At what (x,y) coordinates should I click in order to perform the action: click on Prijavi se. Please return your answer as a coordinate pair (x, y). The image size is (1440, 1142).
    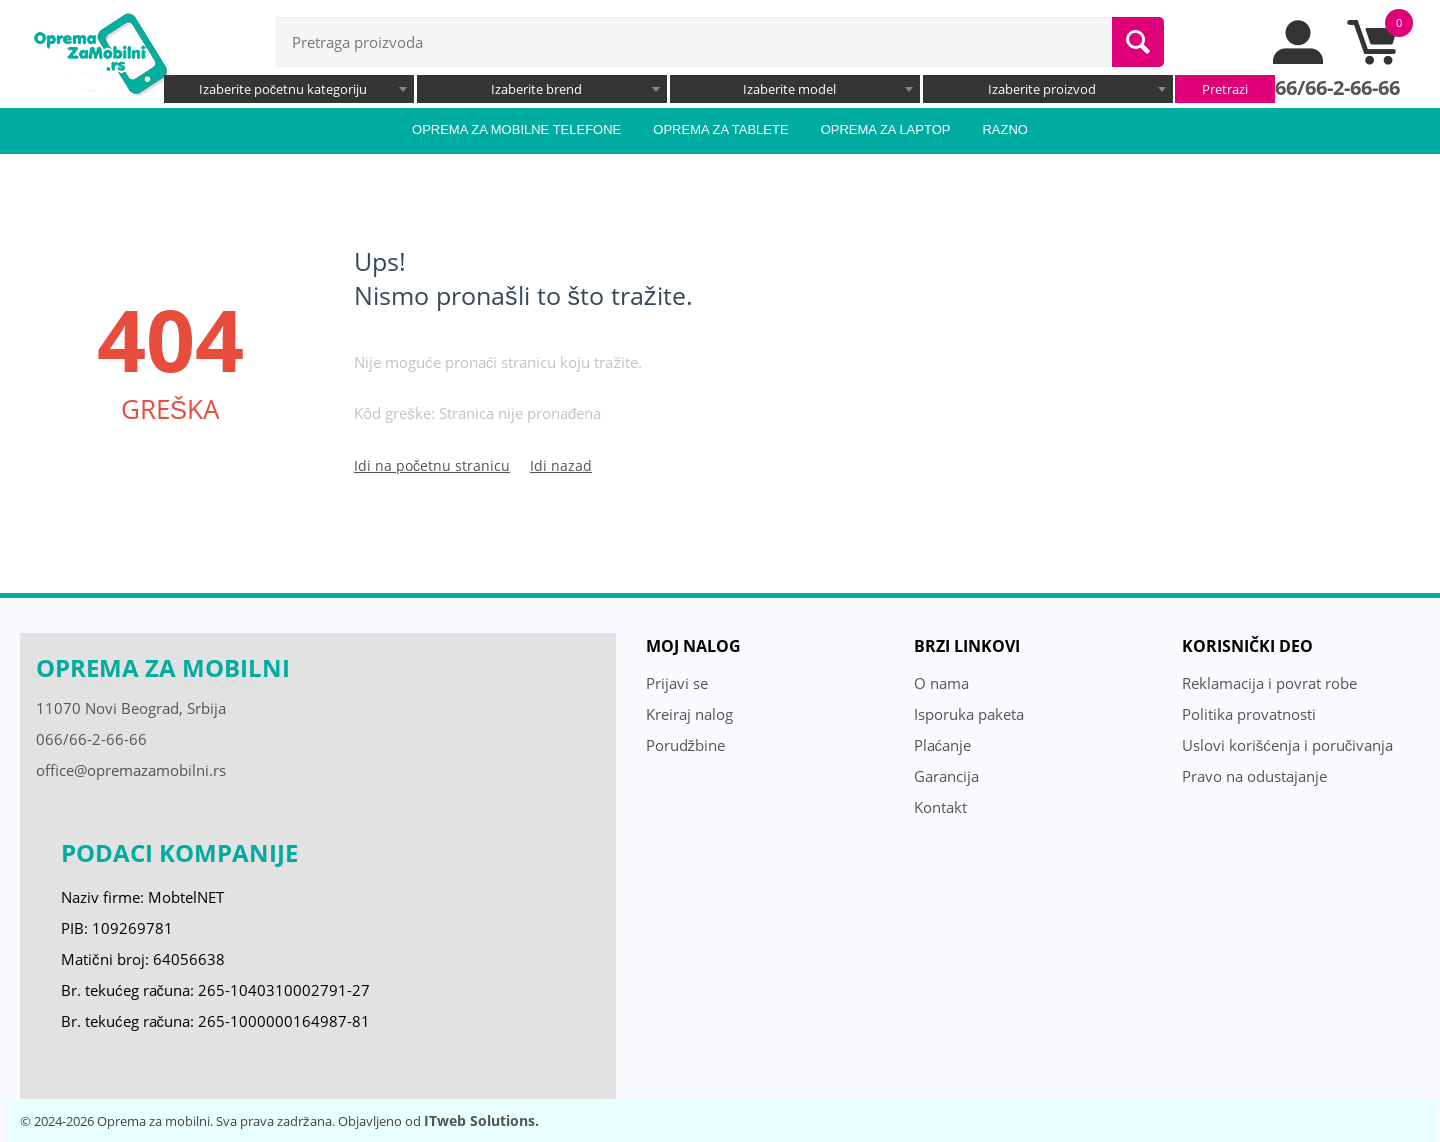
    Looking at the image, I should click on (677, 683).